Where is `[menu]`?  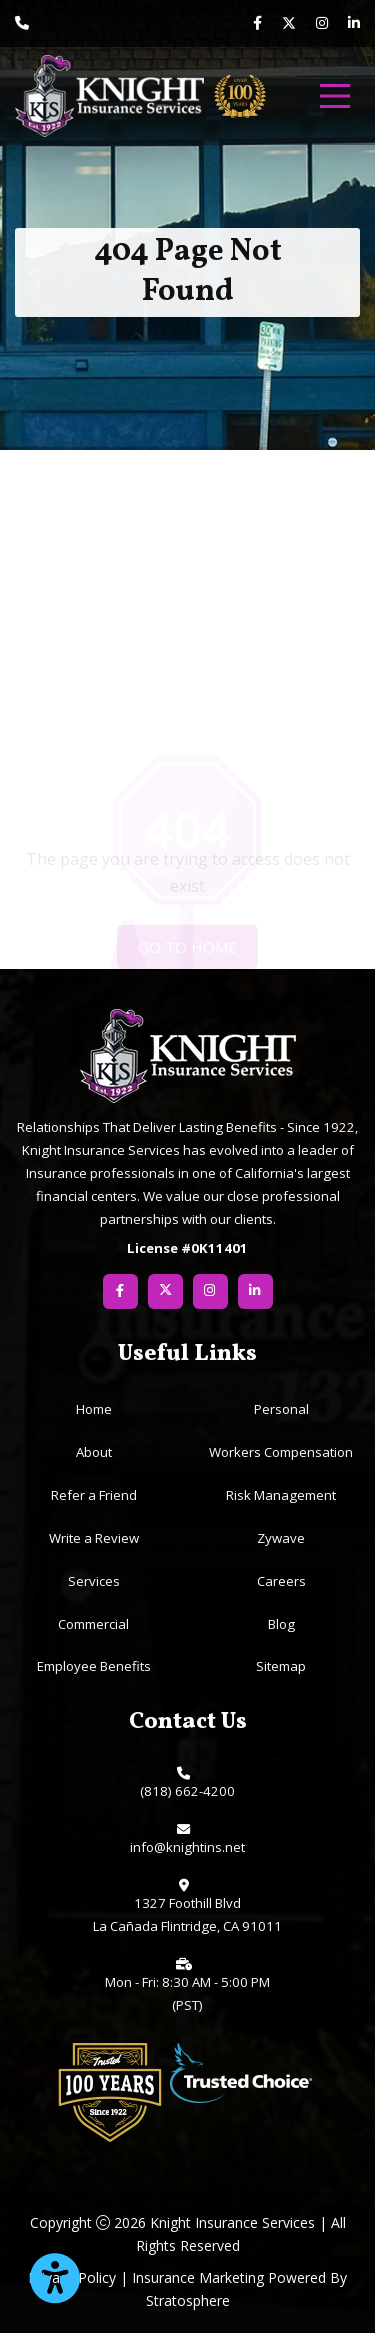
[menu] is located at coordinates (335, 96).